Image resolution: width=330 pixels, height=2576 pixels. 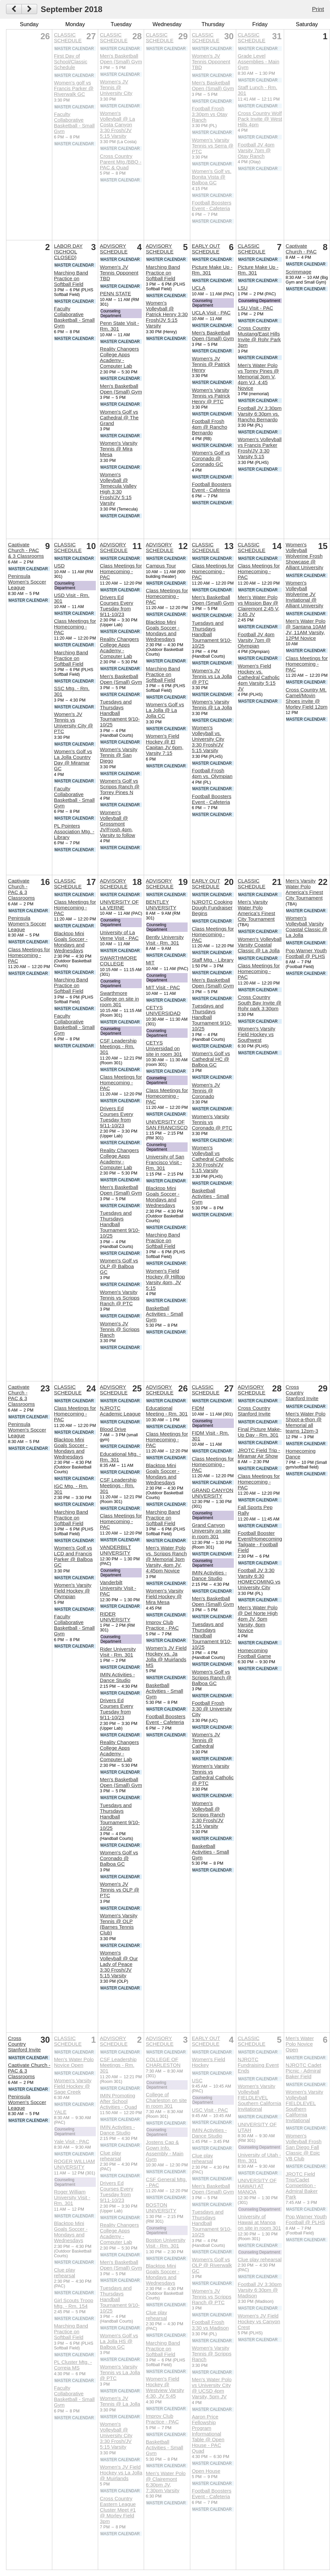 What do you see at coordinates (259, 1002) in the screenshot?
I see `Cross Country South Bay Invite @ Rohr park 3:30pm` at bounding box center [259, 1002].